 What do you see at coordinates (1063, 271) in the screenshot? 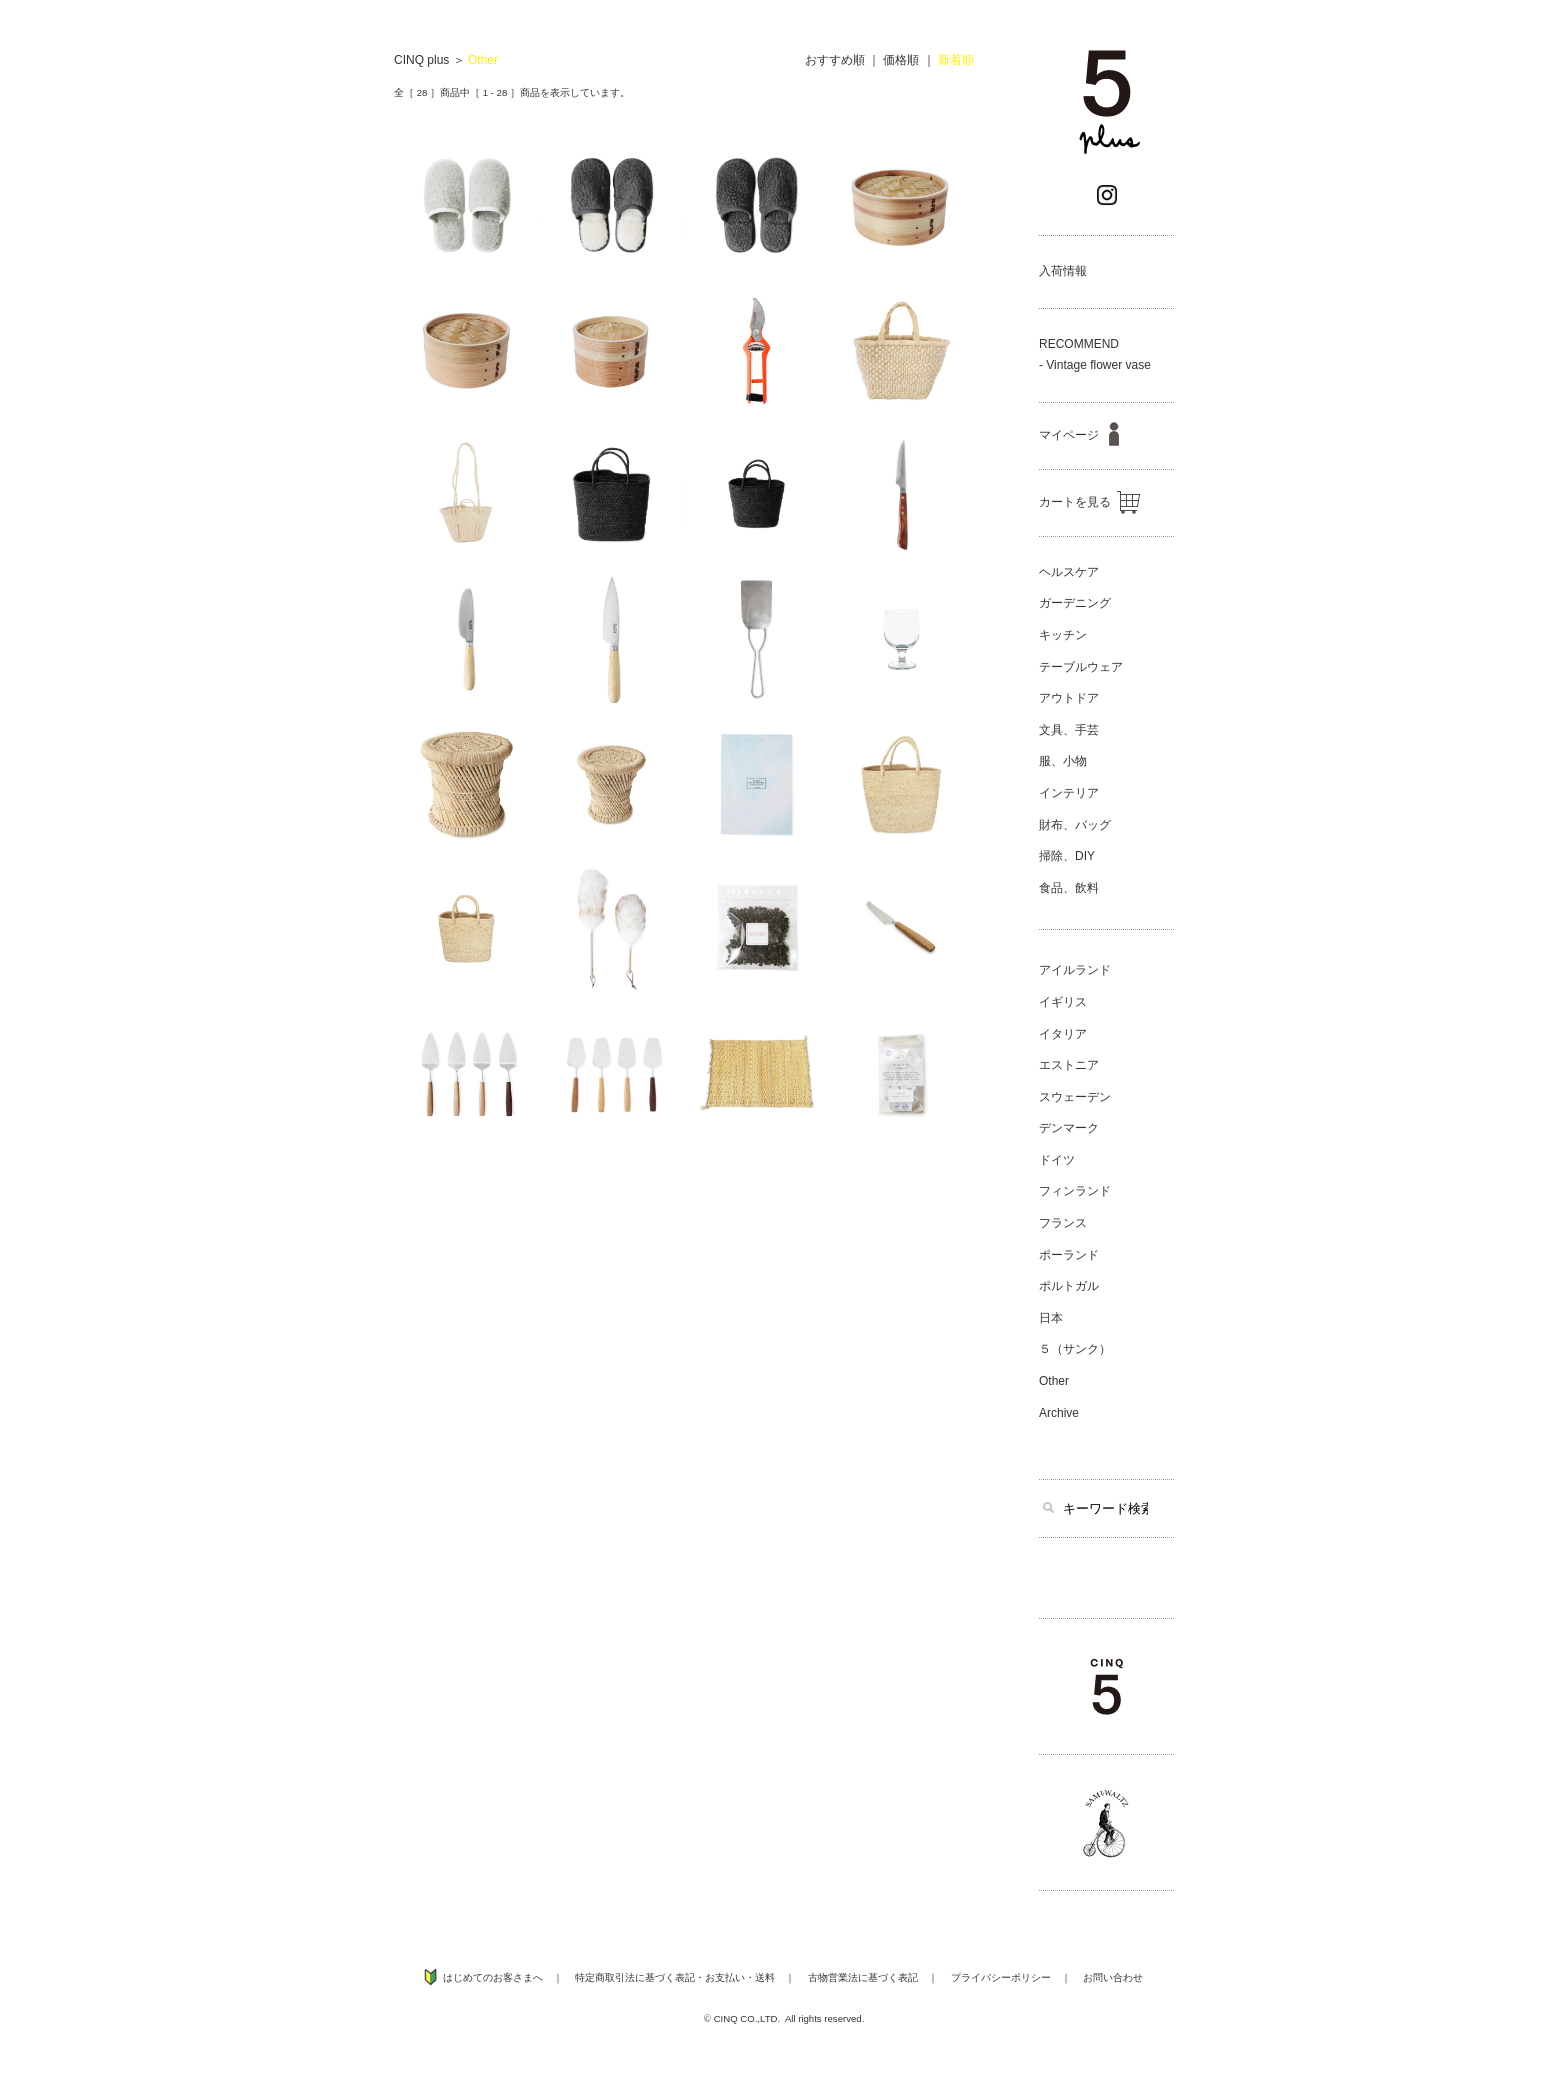
I see `入荷情報` at bounding box center [1063, 271].